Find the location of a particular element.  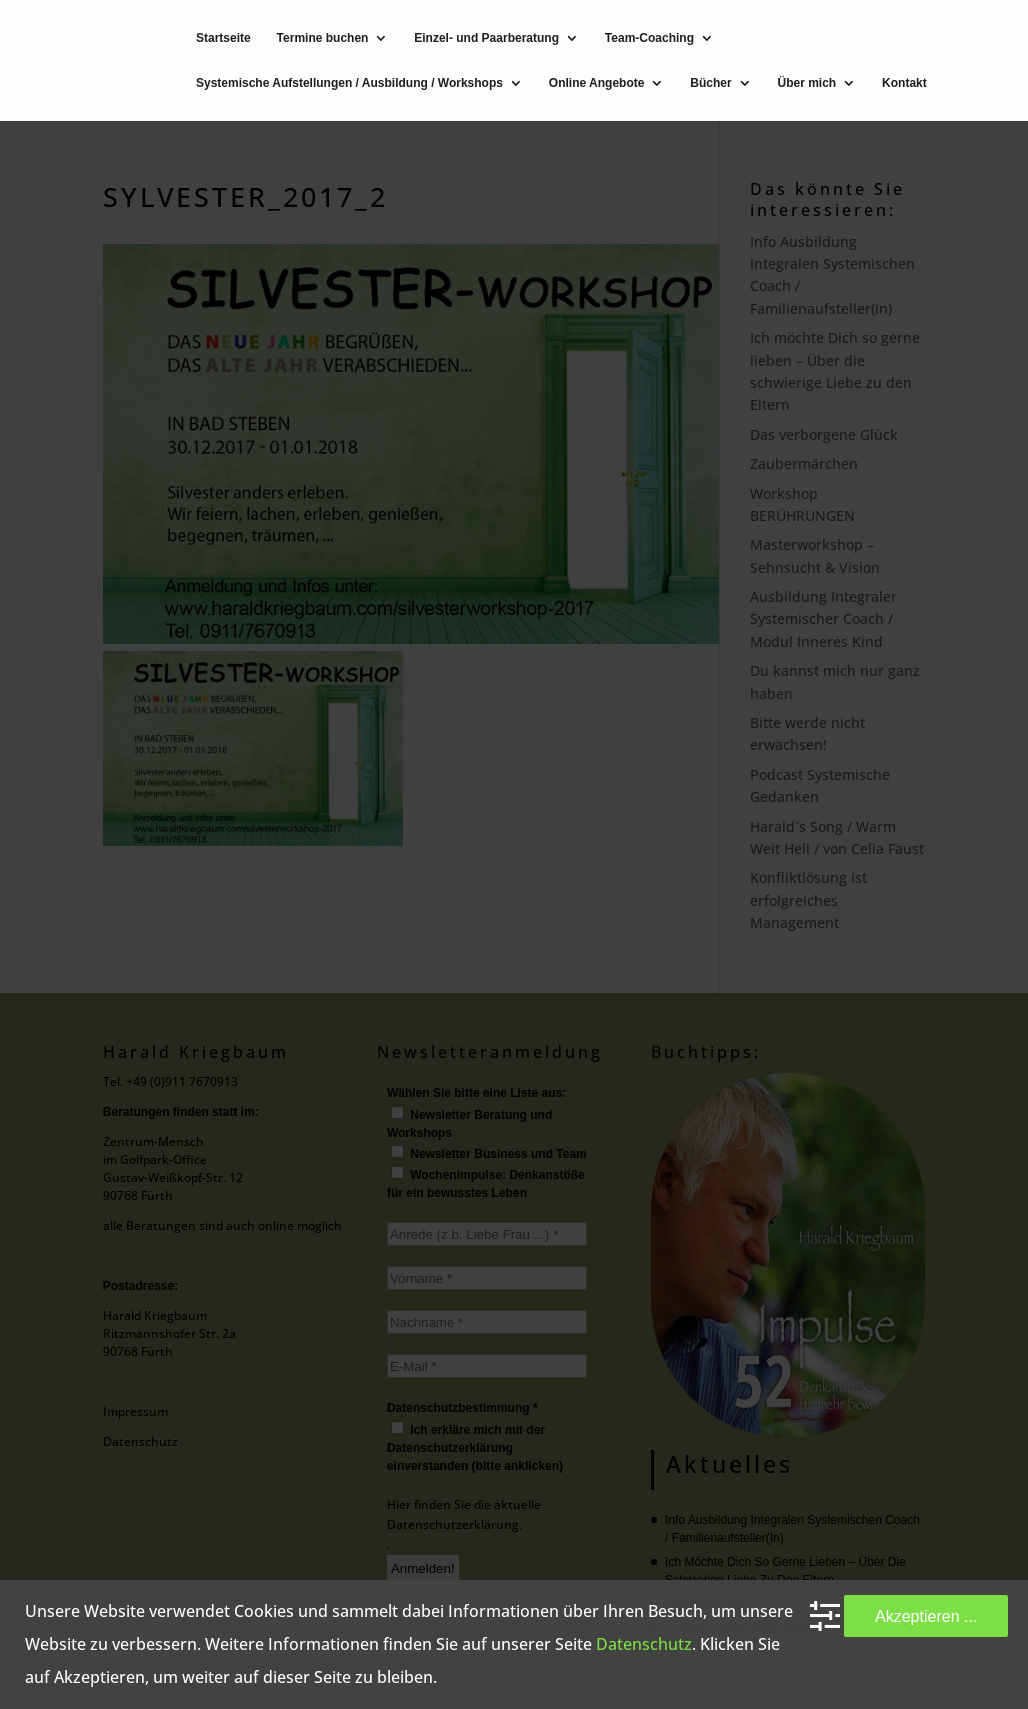

Online Angebote is located at coordinates (597, 83).